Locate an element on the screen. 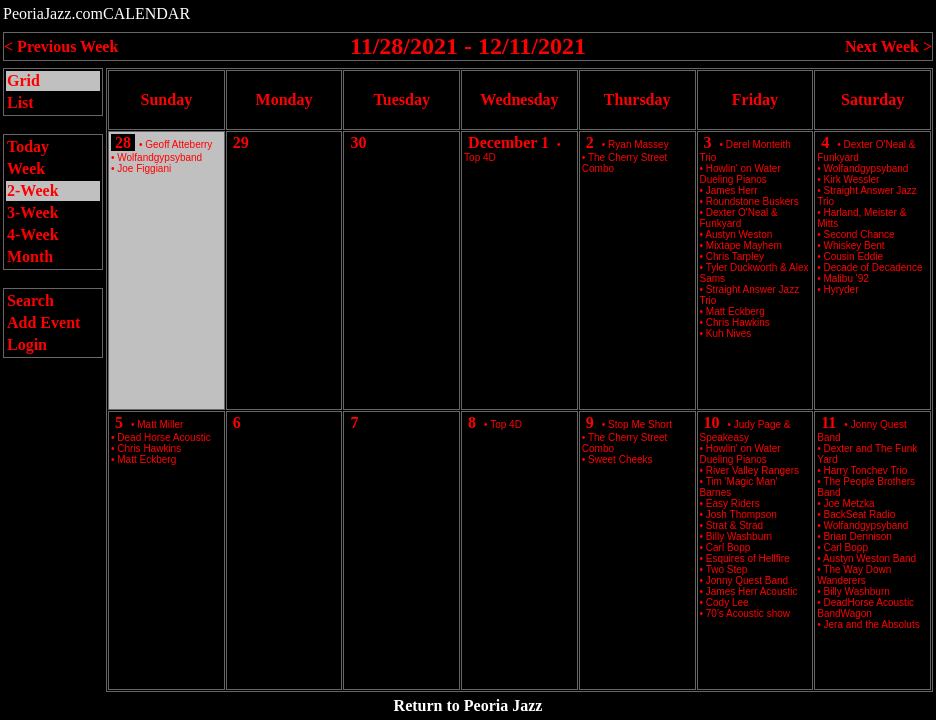 Image resolution: width=936 pixels, height=720 pixels. 2-Week is located at coordinates (33, 190).